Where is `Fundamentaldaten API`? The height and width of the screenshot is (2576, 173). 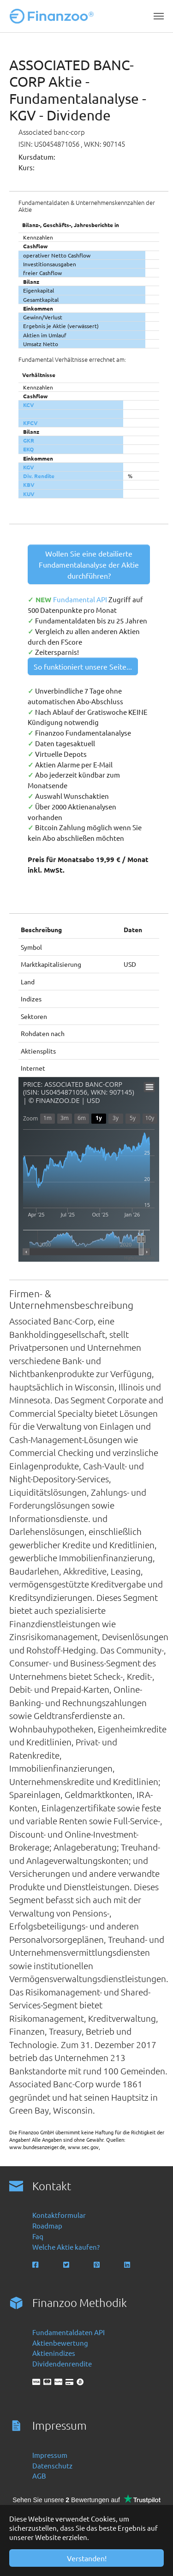 Fundamentaldaten API is located at coordinates (68, 2332).